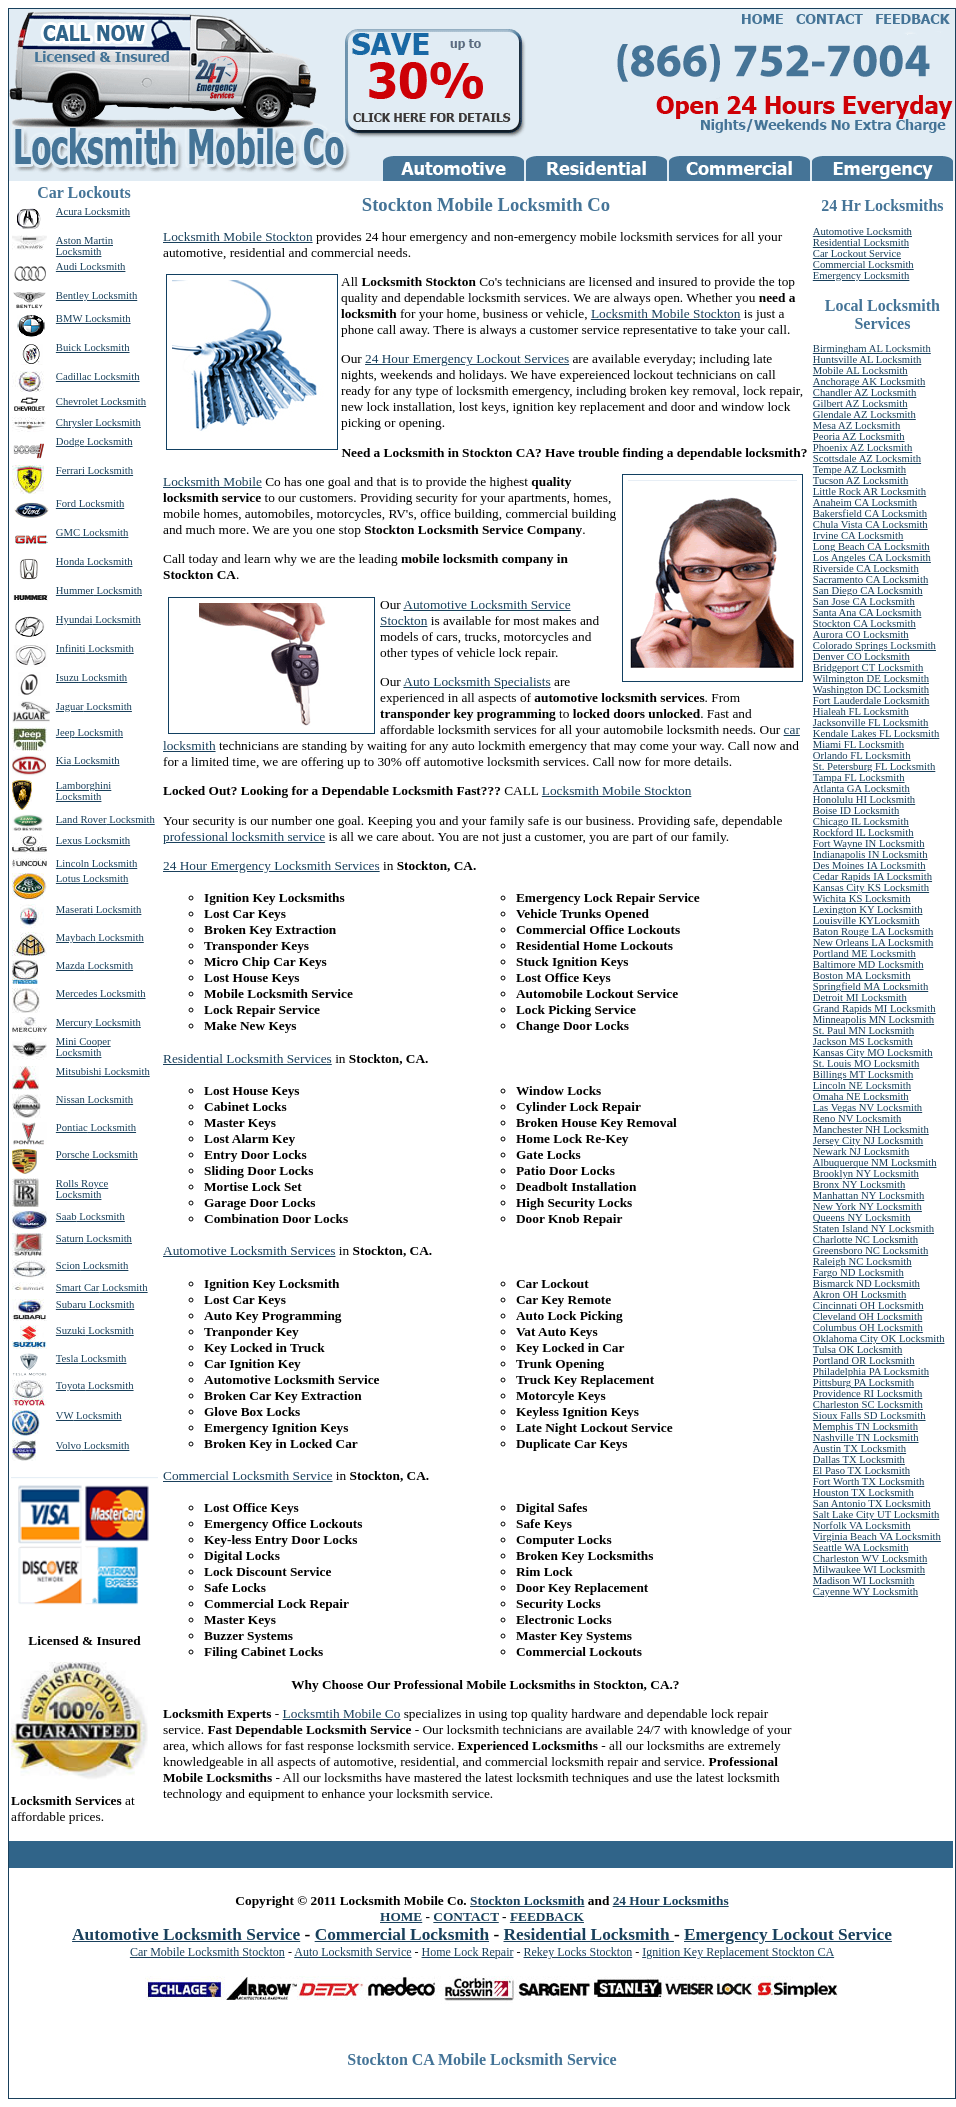 The height and width of the screenshot is (2107, 956). Describe the element at coordinates (527, 1900) in the screenshot. I see `Stockton Locksmith` at that location.